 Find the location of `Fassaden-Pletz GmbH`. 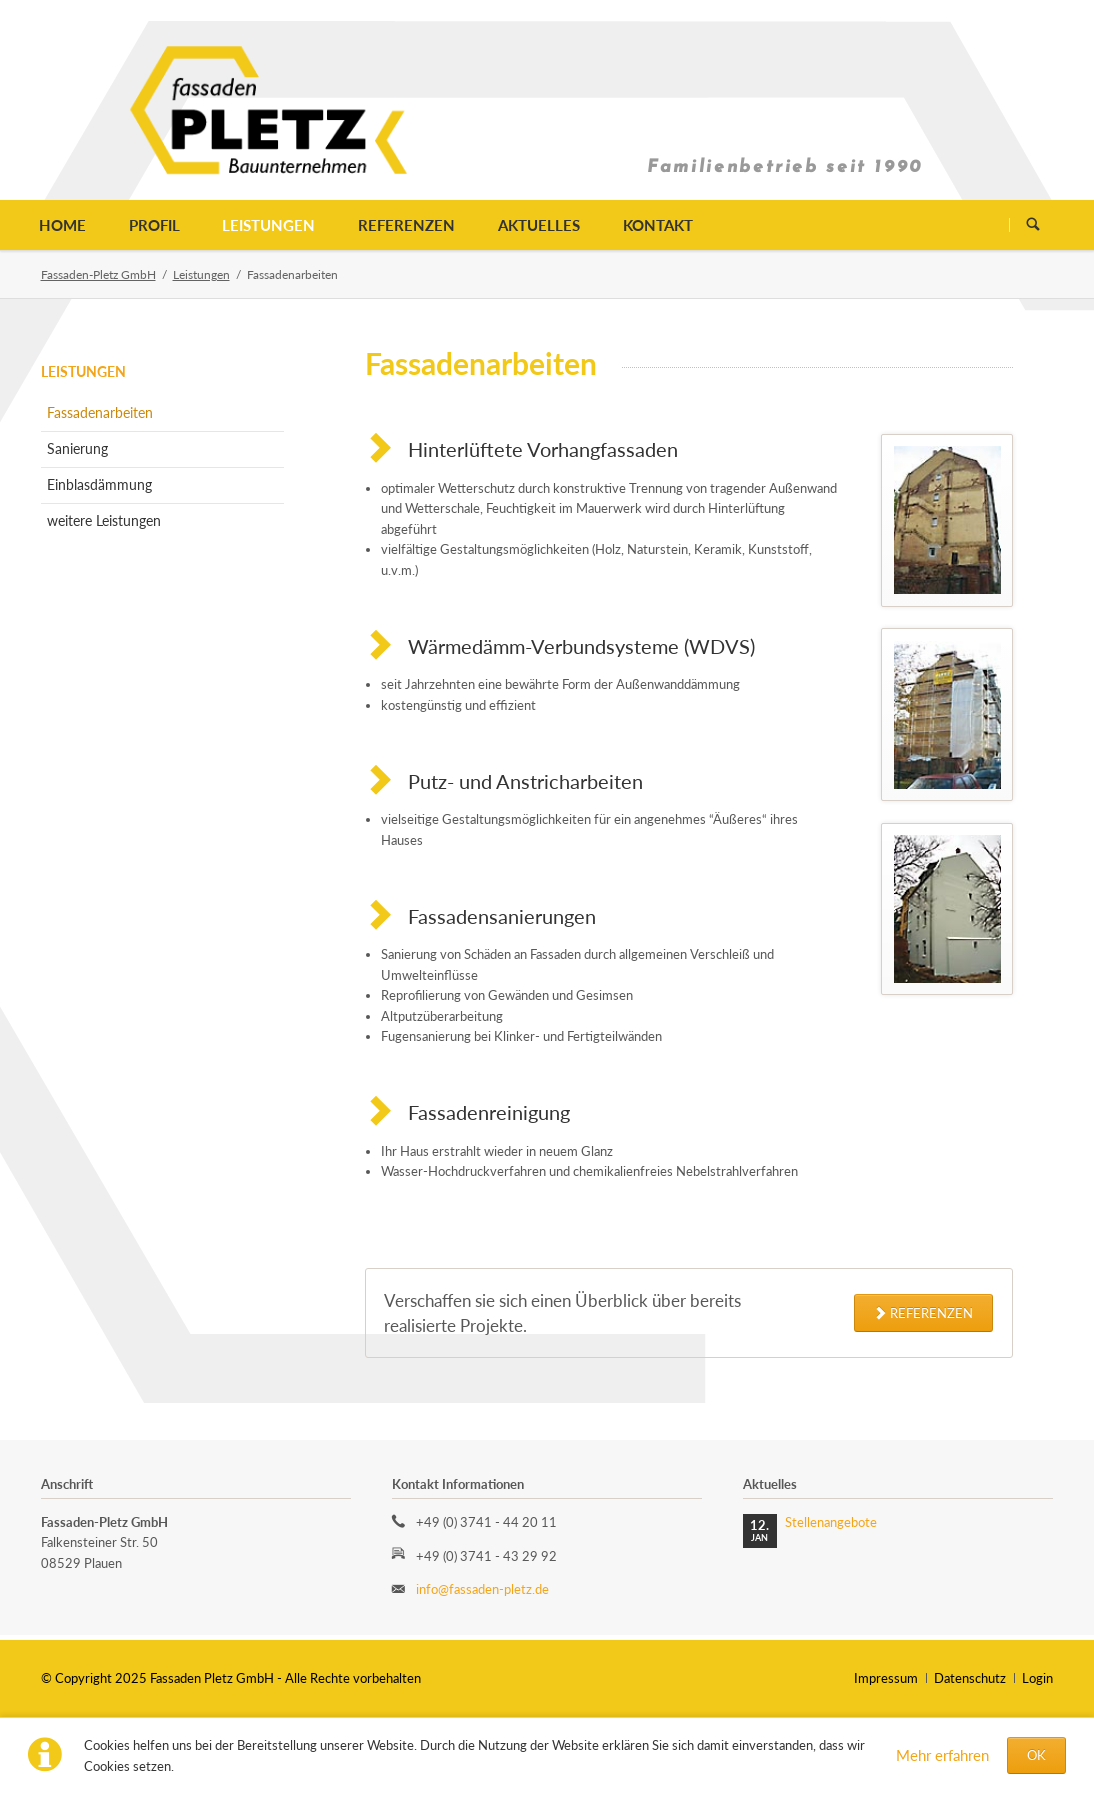

Fassaden-Pletz GmbH is located at coordinates (98, 274).